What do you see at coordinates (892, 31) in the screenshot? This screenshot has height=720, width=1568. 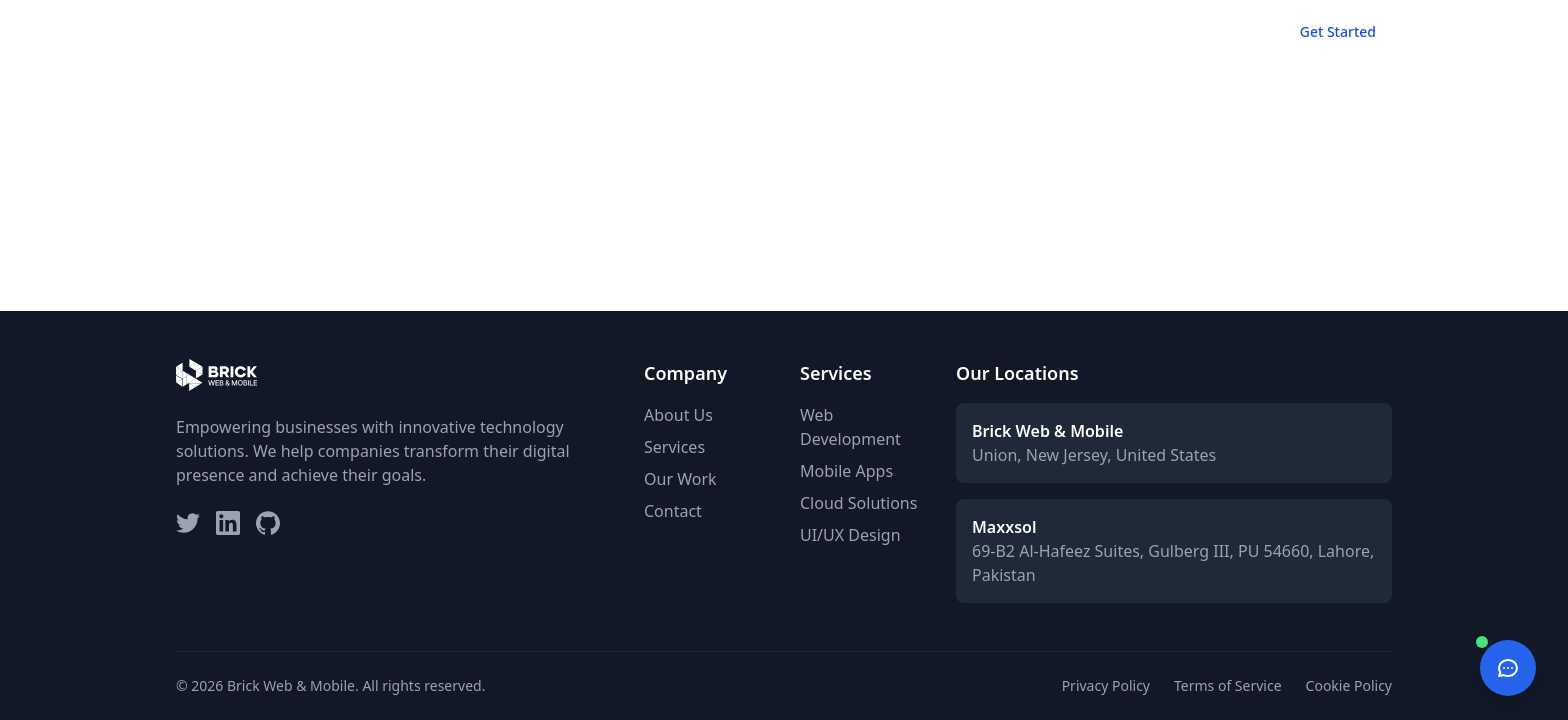 I see `Home` at bounding box center [892, 31].